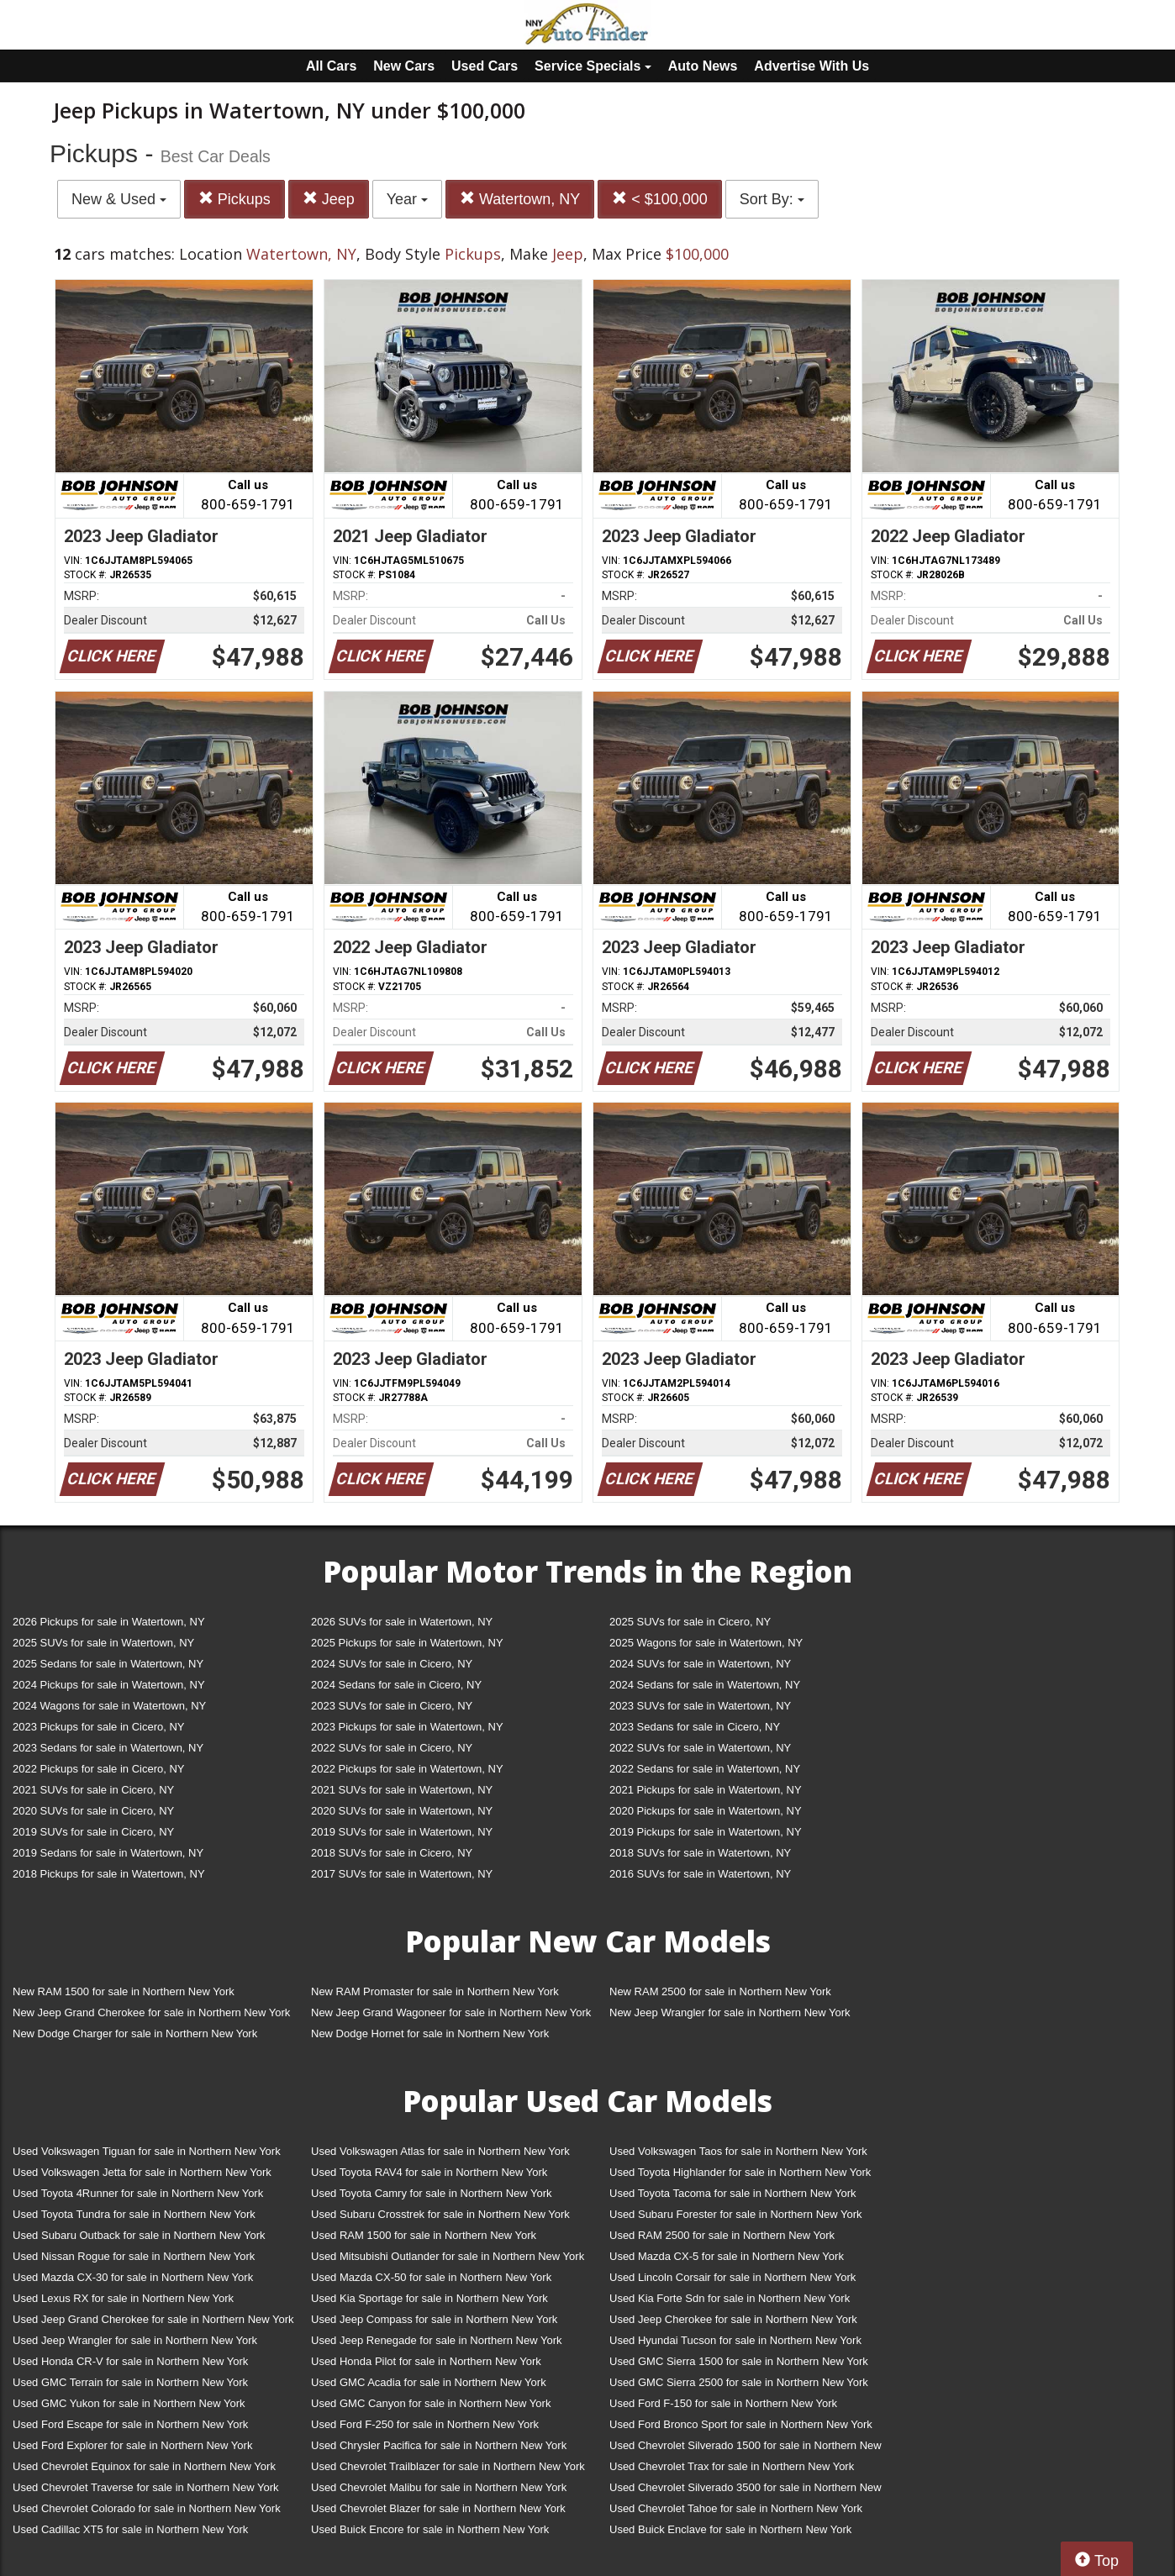 The height and width of the screenshot is (2576, 1175). What do you see at coordinates (740, 2424) in the screenshot?
I see `Used Ford Bronco Sport for sale in Northern New York` at bounding box center [740, 2424].